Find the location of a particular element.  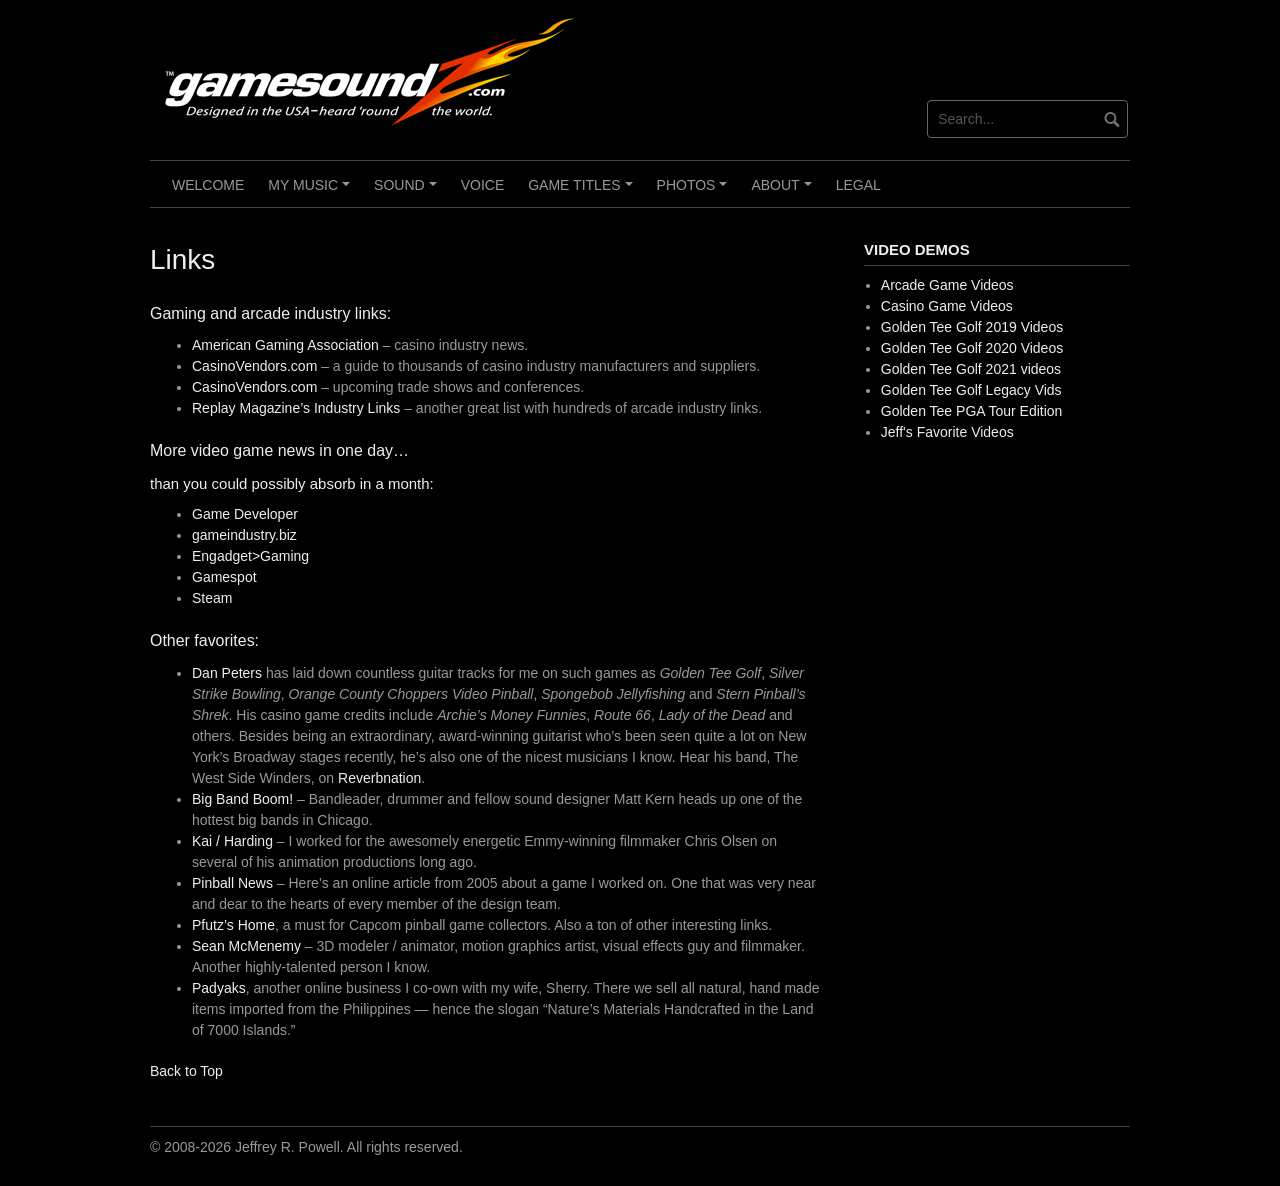

Voice is located at coordinates (483, 185).